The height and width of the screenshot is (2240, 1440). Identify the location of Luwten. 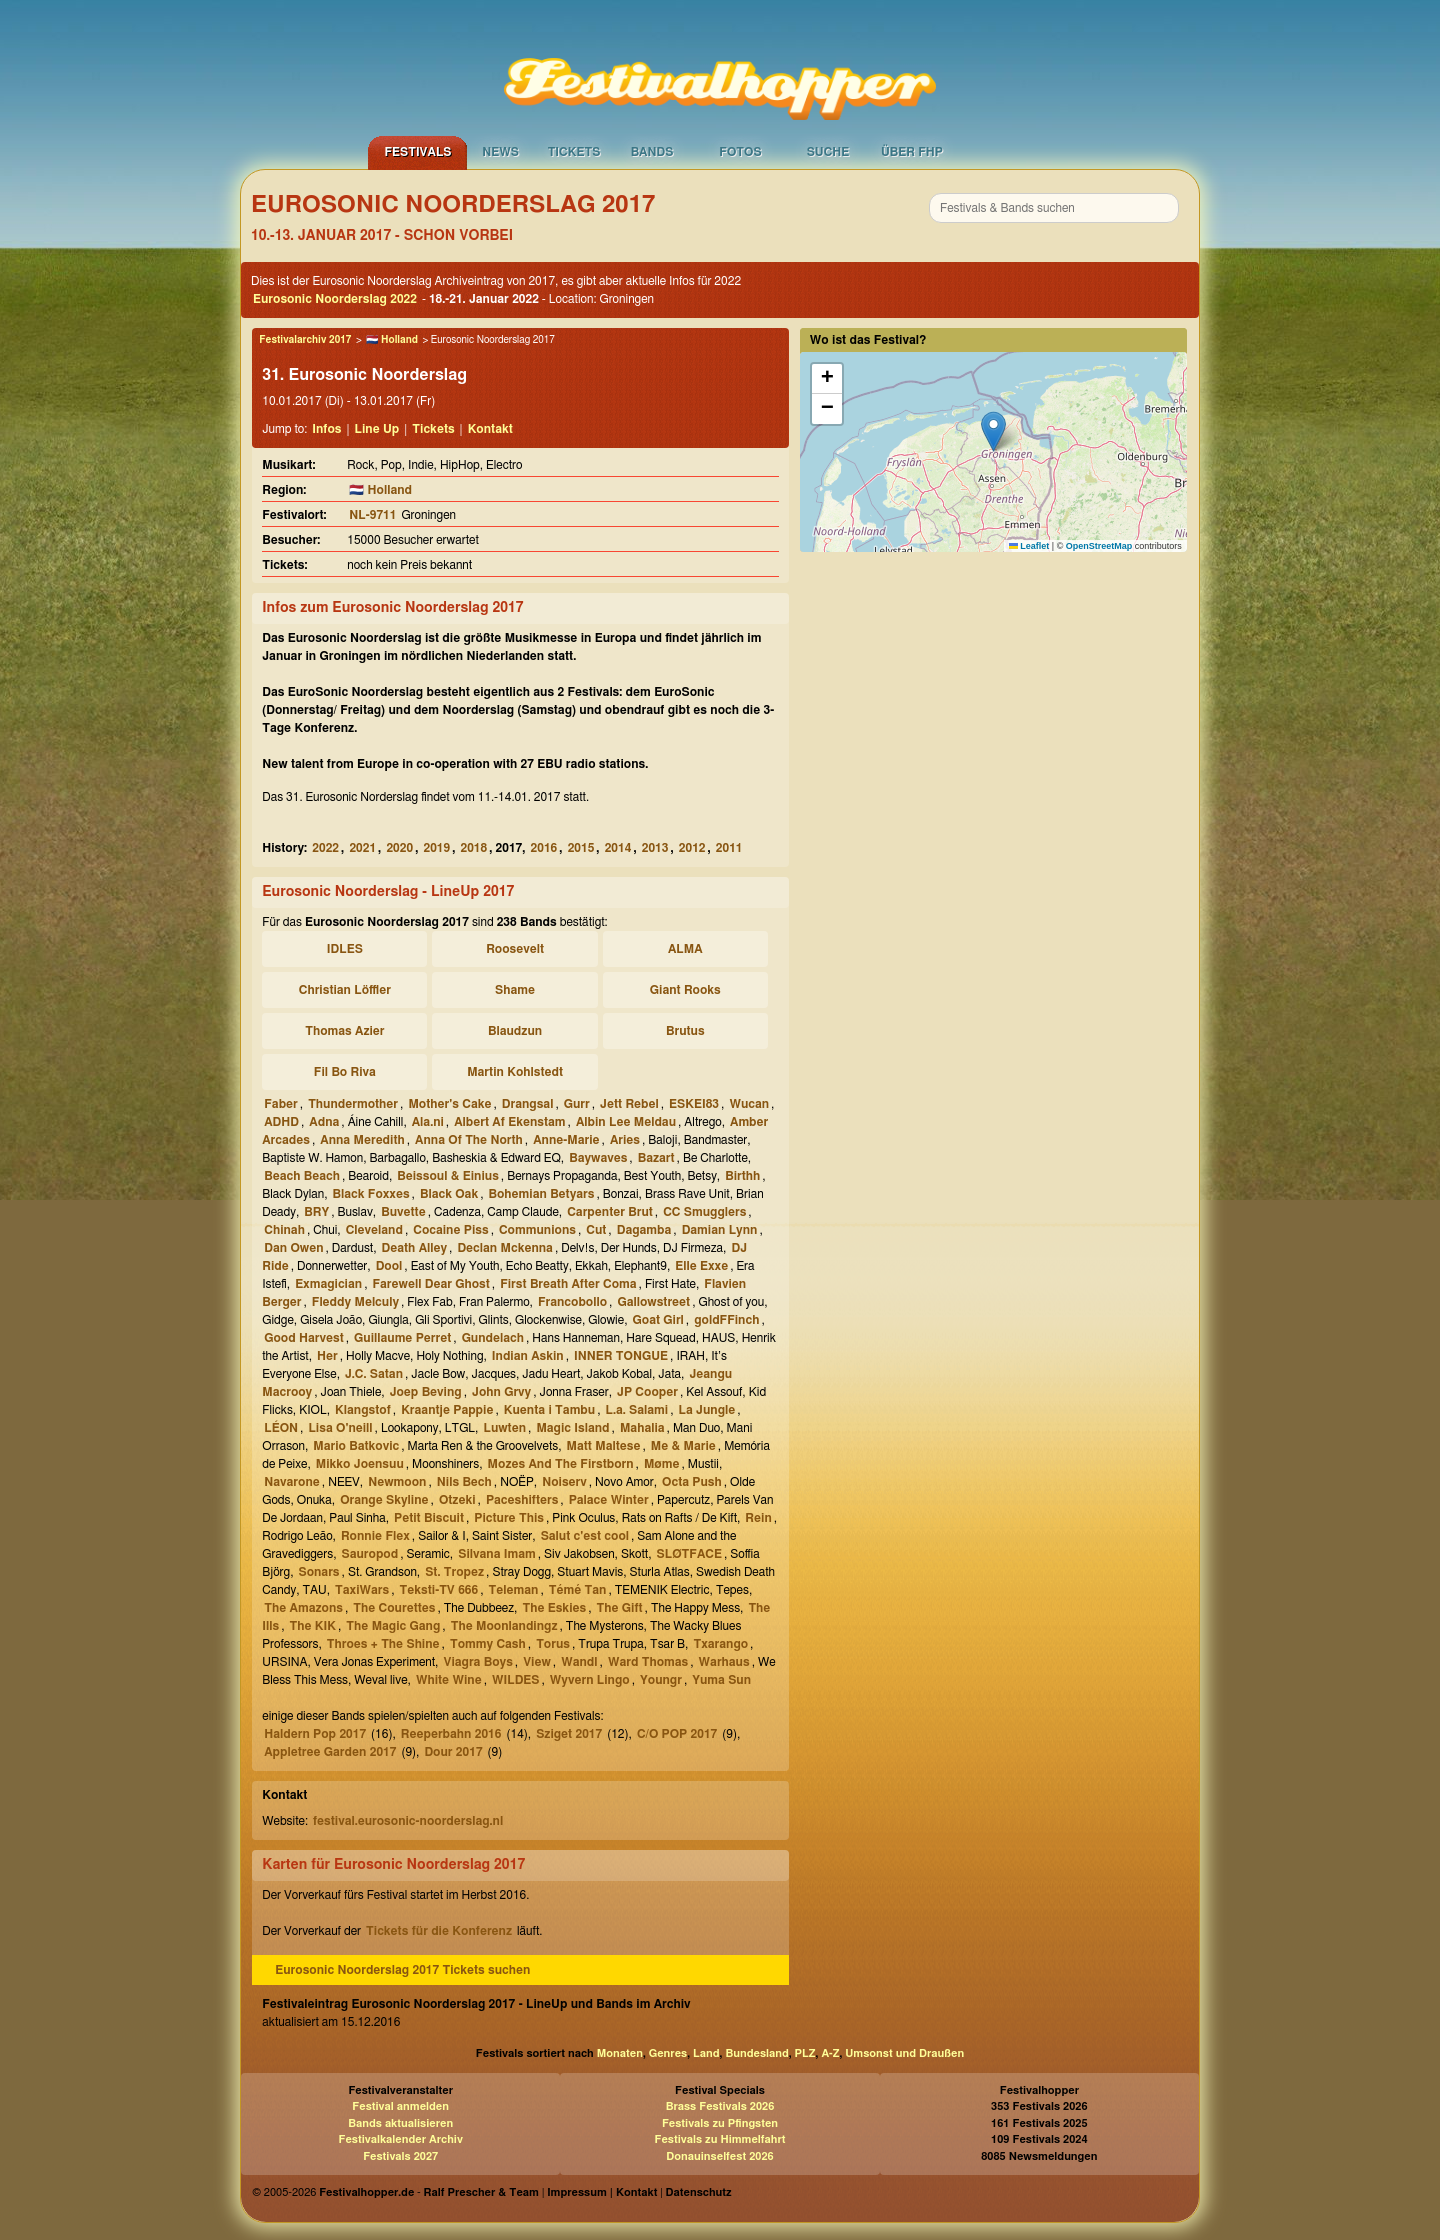
(504, 1428).